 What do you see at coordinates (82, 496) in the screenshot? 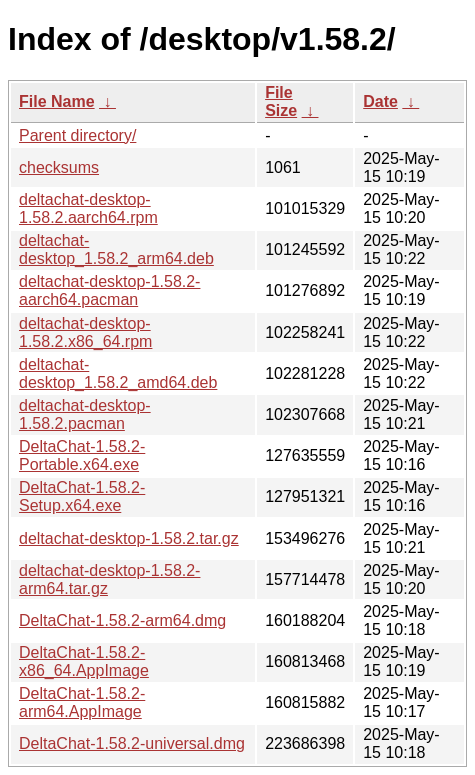
I see `DeltaChat-1.58.2-Setup.x64.exe` at bounding box center [82, 496].